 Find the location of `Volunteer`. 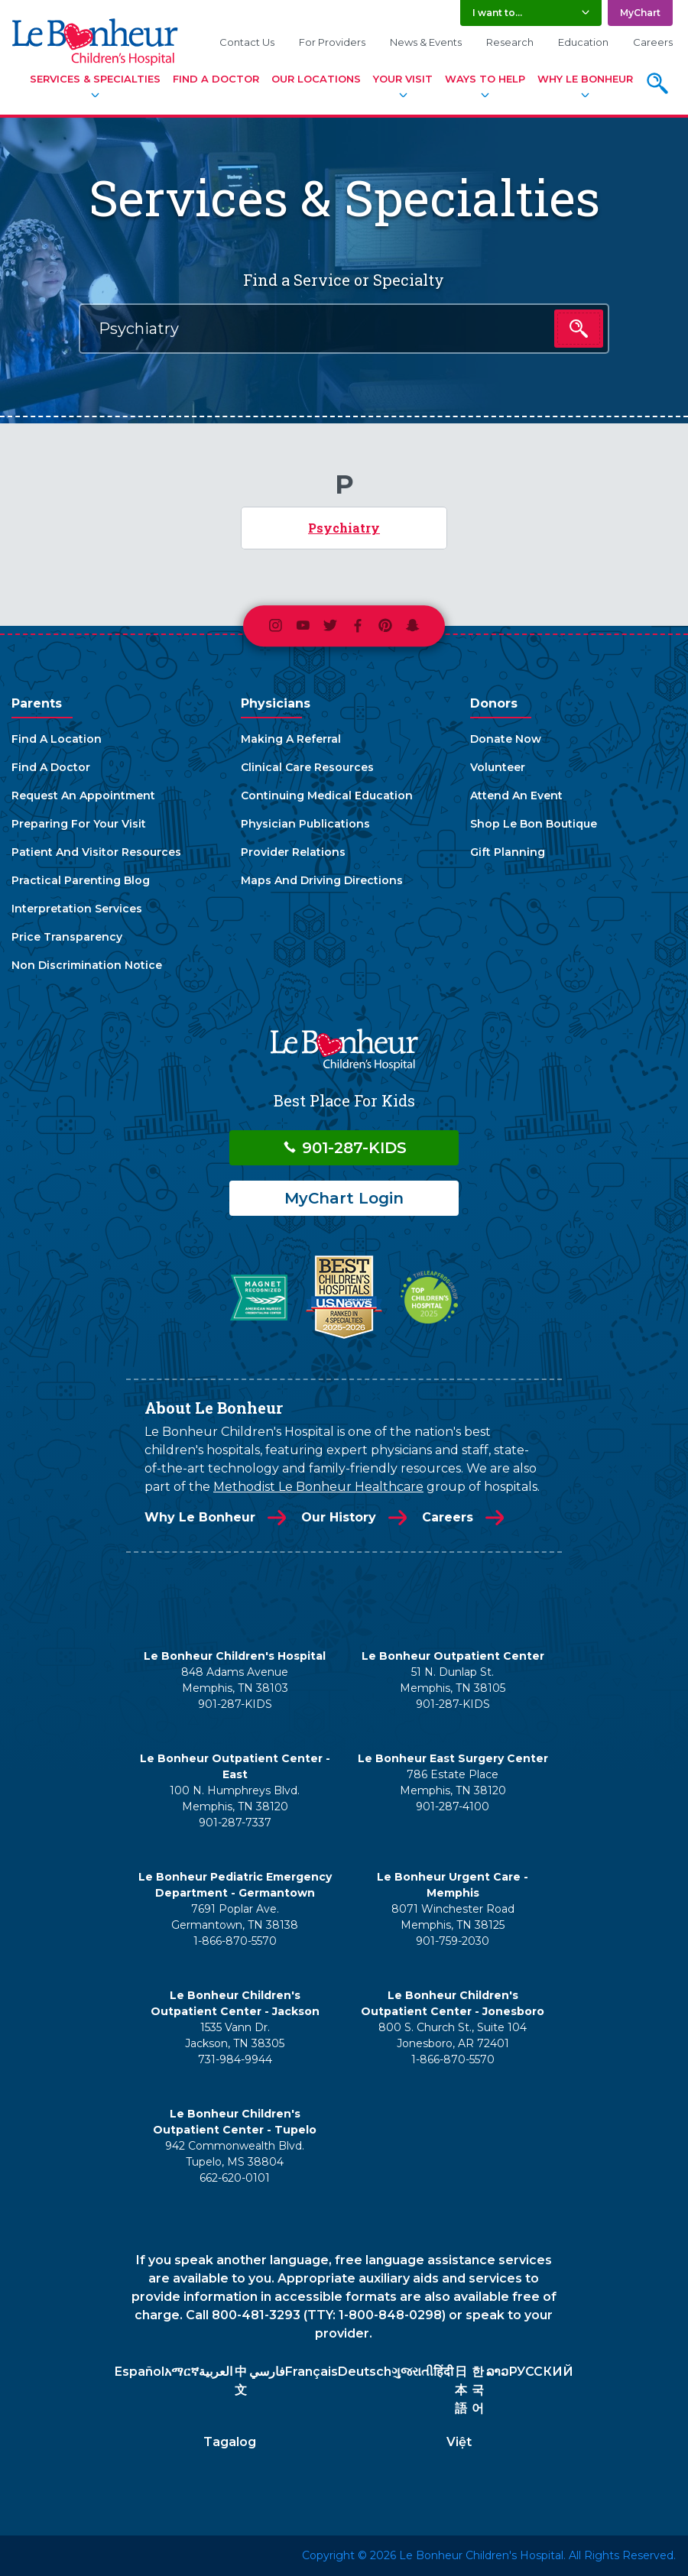

Volunteer is located at coordinates (497, 767).